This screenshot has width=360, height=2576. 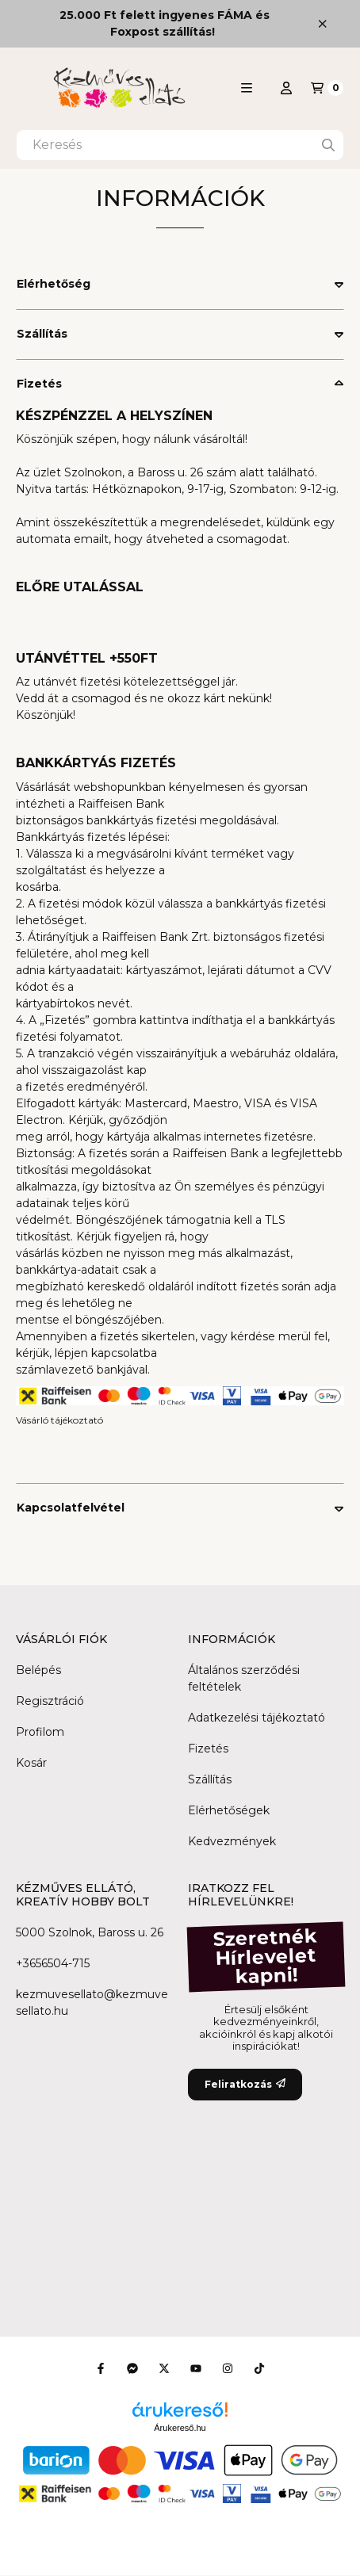 I want to click on [Bezár], so click(x=322, y=23).